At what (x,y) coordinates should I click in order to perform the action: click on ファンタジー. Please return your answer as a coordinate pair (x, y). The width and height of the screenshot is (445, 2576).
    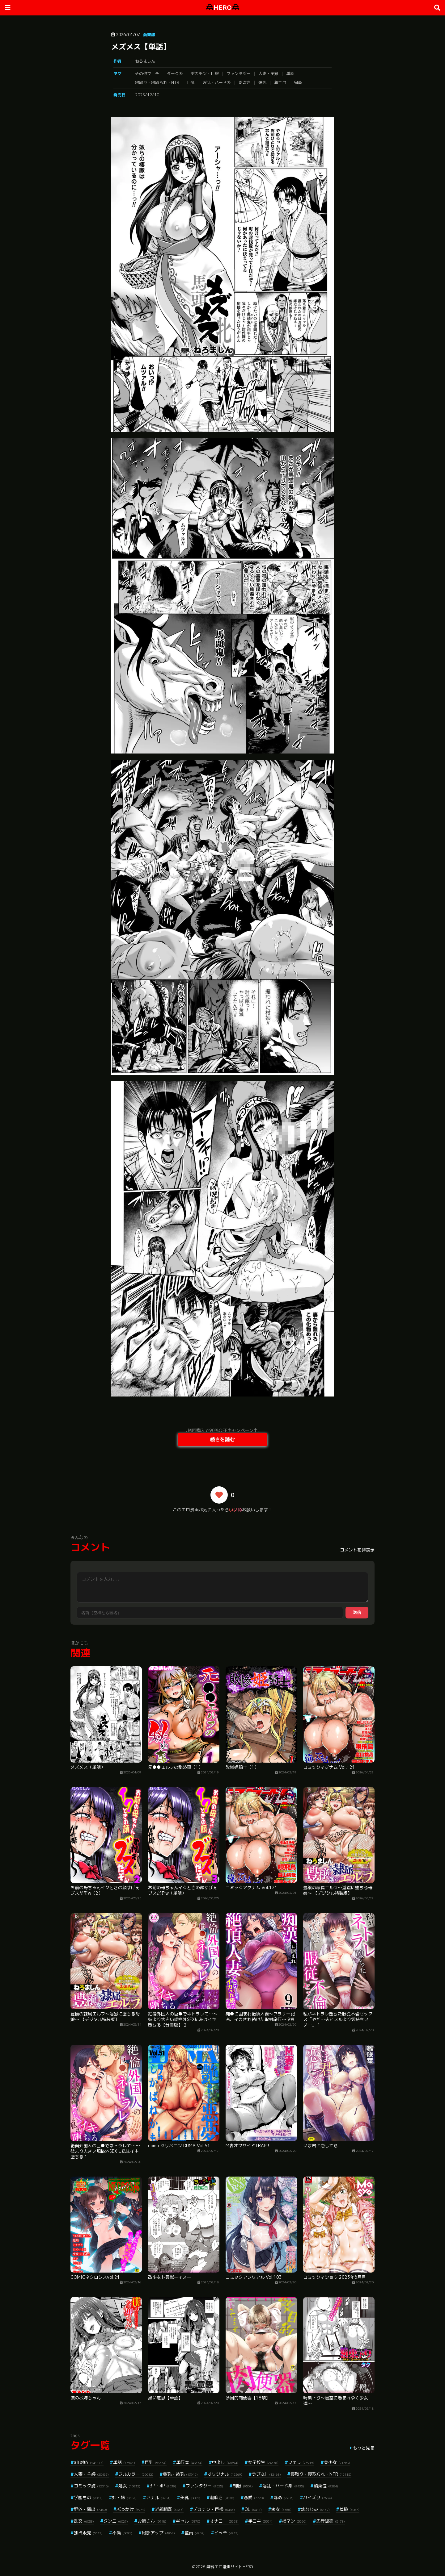
    Looking at the image, I should click on (239, 73).